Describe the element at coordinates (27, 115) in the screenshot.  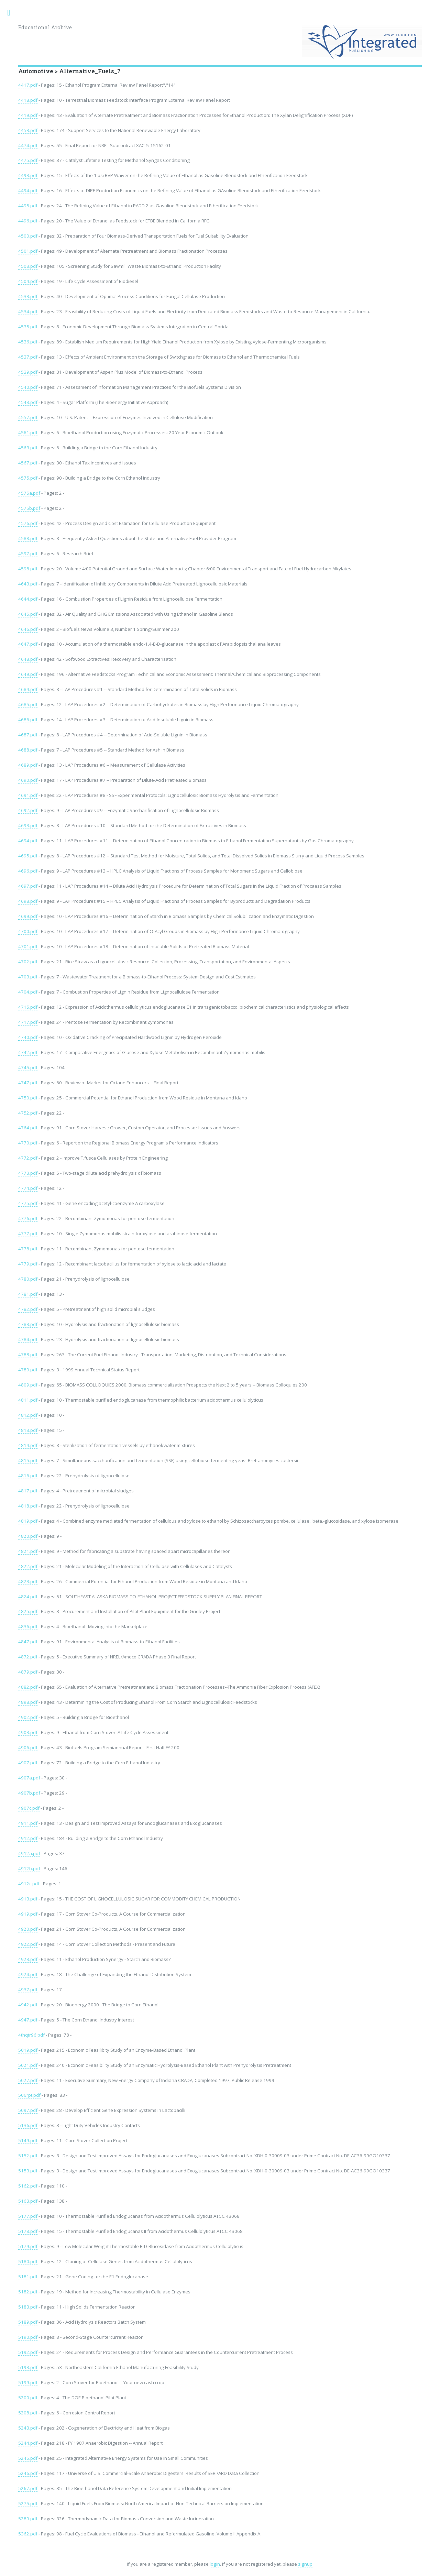
I see `4419.pdf` at that location.